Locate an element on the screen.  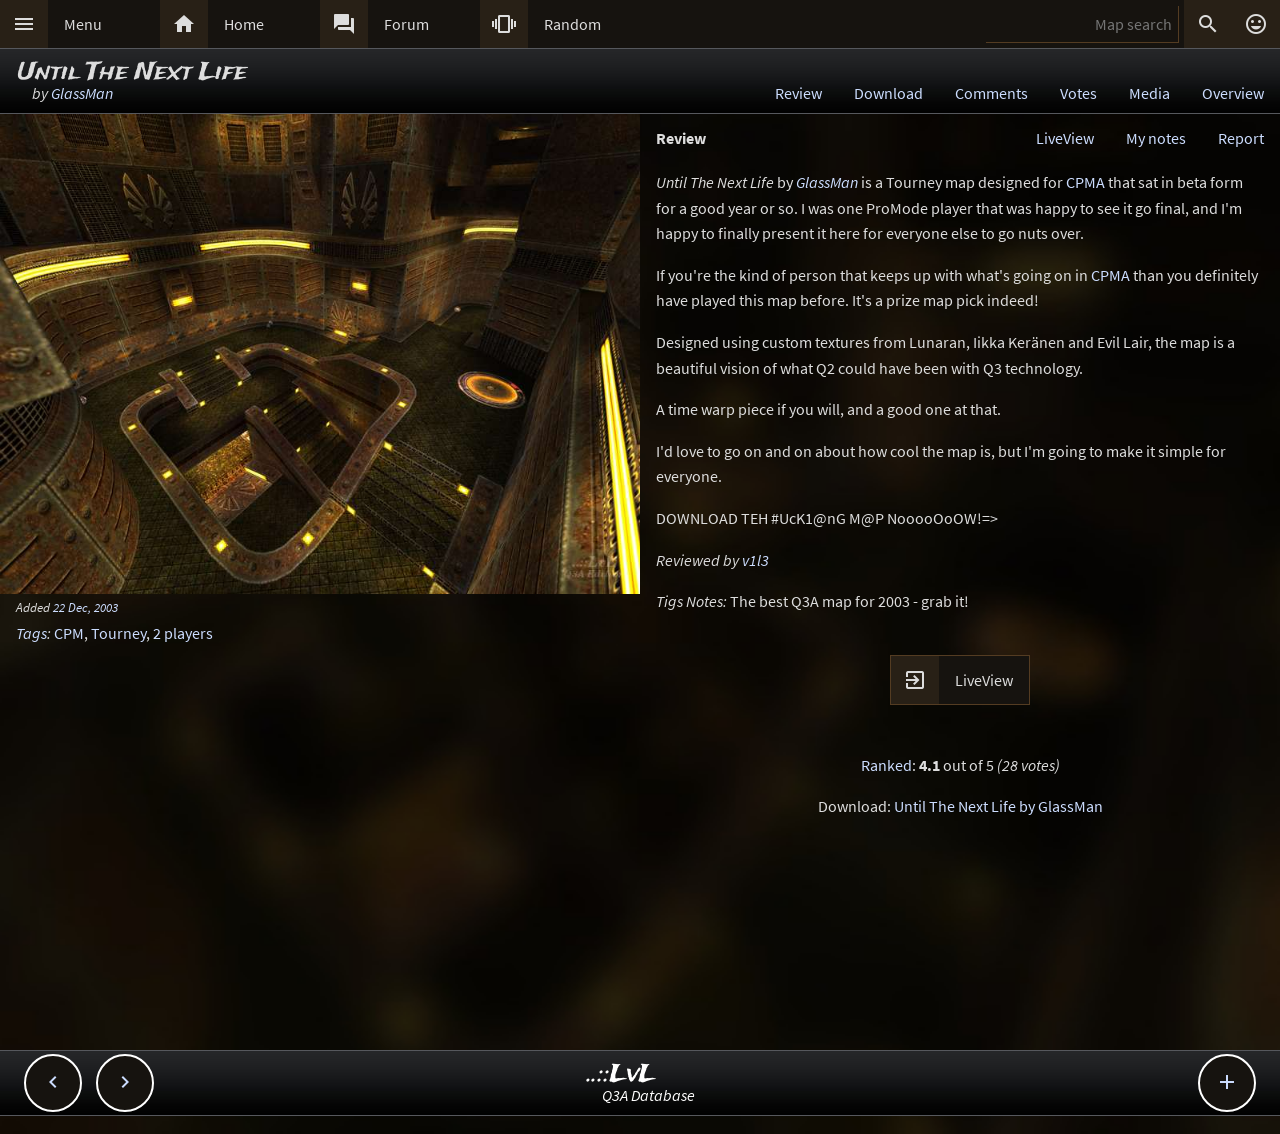
Download is located at coordinates (888, 93).